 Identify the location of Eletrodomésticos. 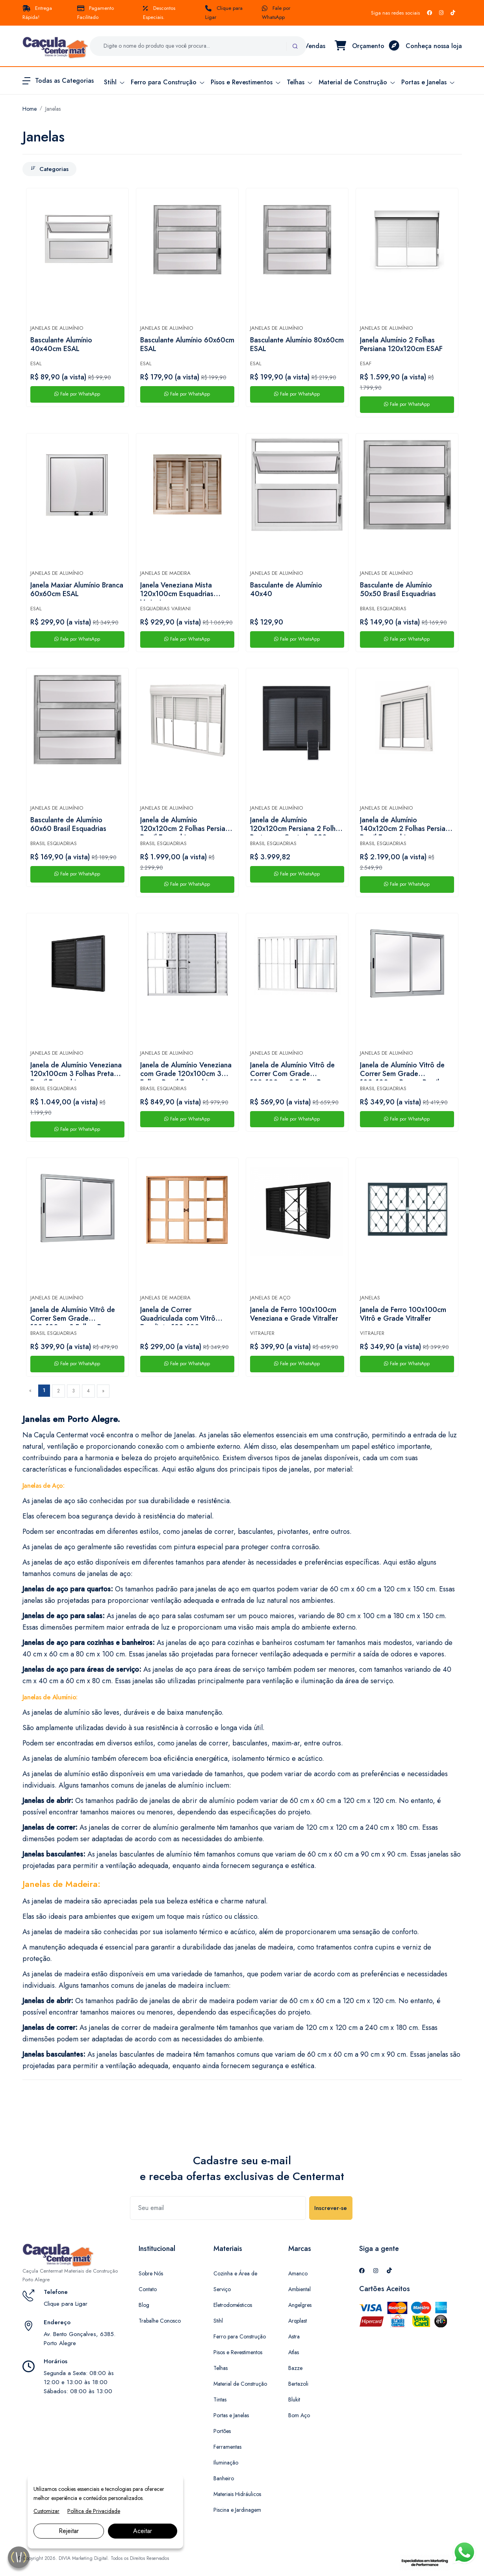
(232, 2305).